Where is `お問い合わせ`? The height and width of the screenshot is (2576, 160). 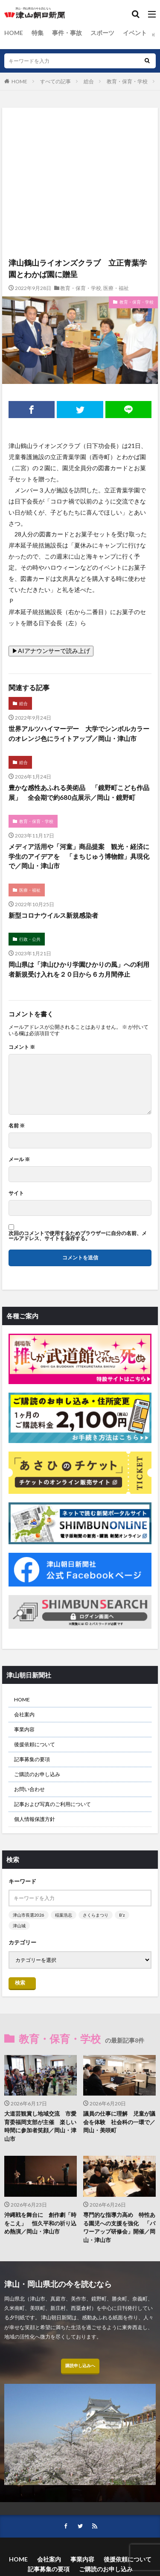
お問い合わせ is located at coordinates (29, 1789).